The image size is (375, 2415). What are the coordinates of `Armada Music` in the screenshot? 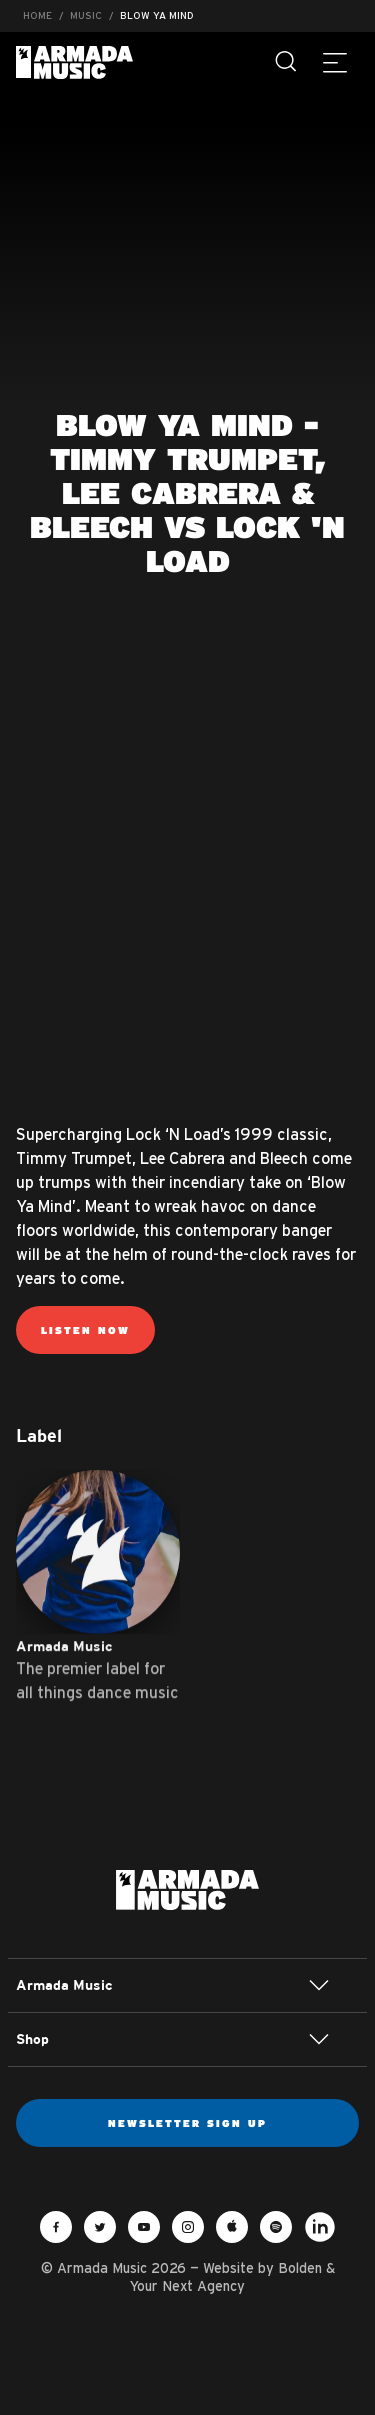 It's located at (74, 62).